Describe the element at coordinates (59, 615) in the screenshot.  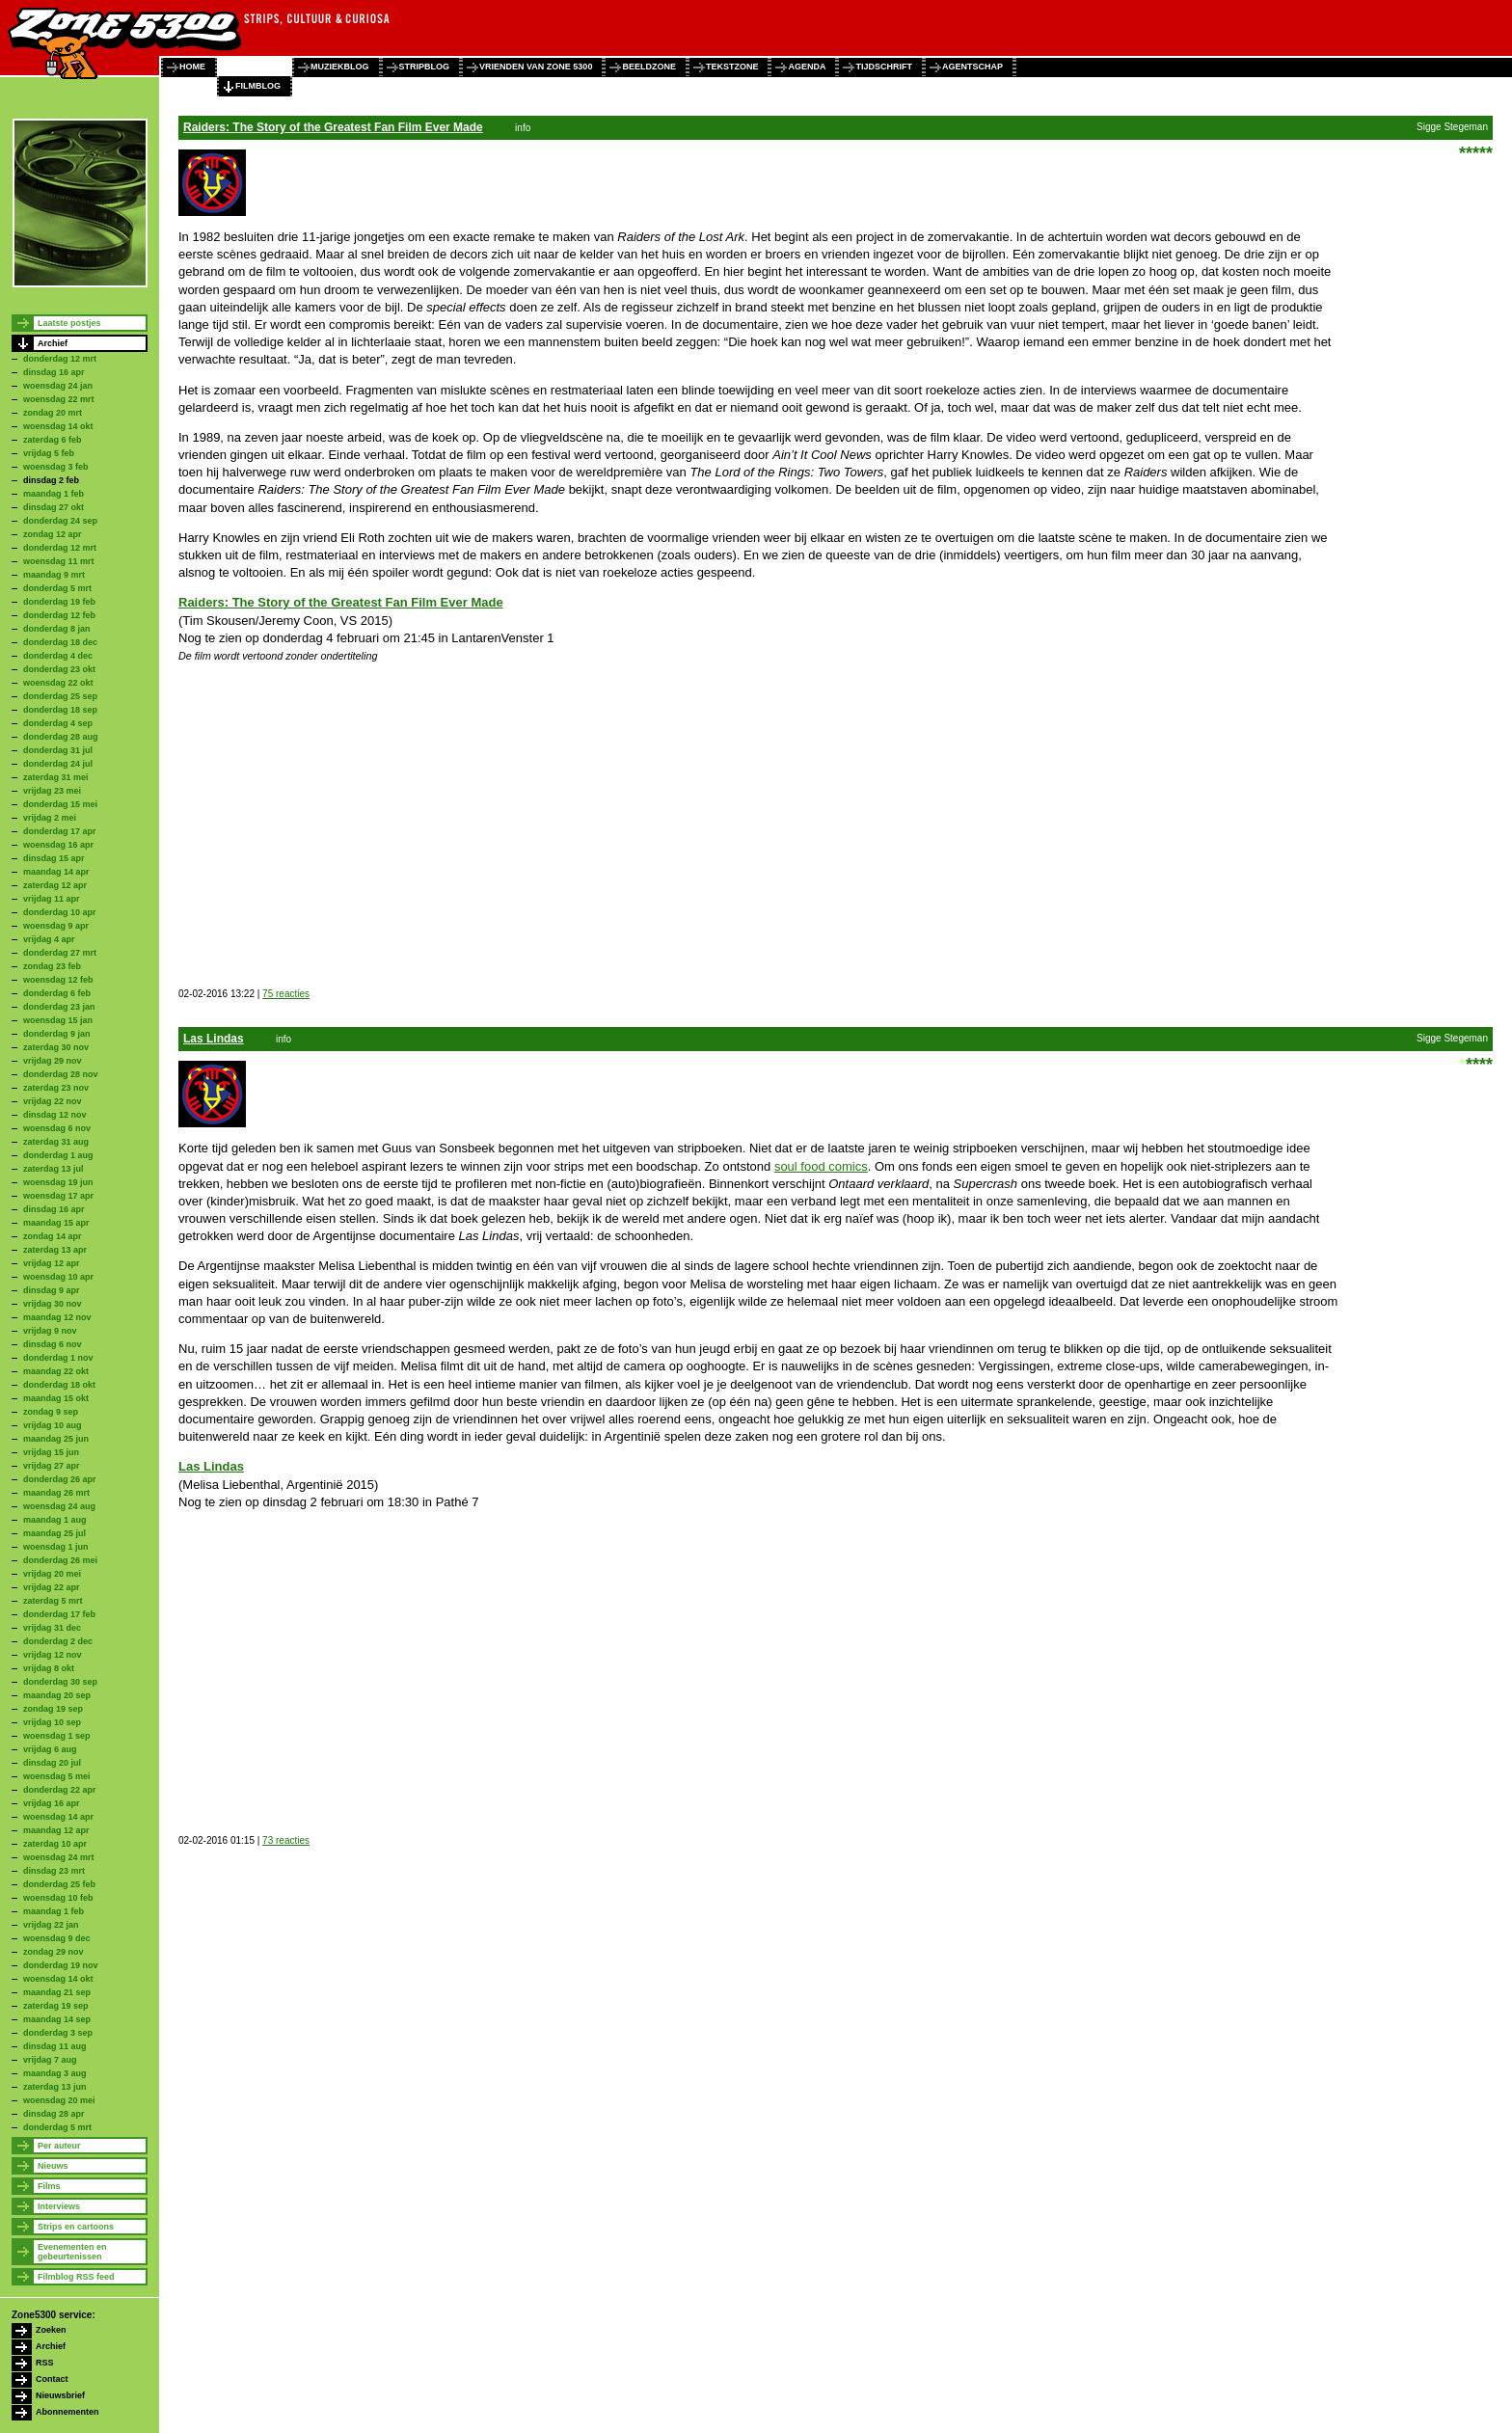
I see `donderdag 12 feb` at that location.